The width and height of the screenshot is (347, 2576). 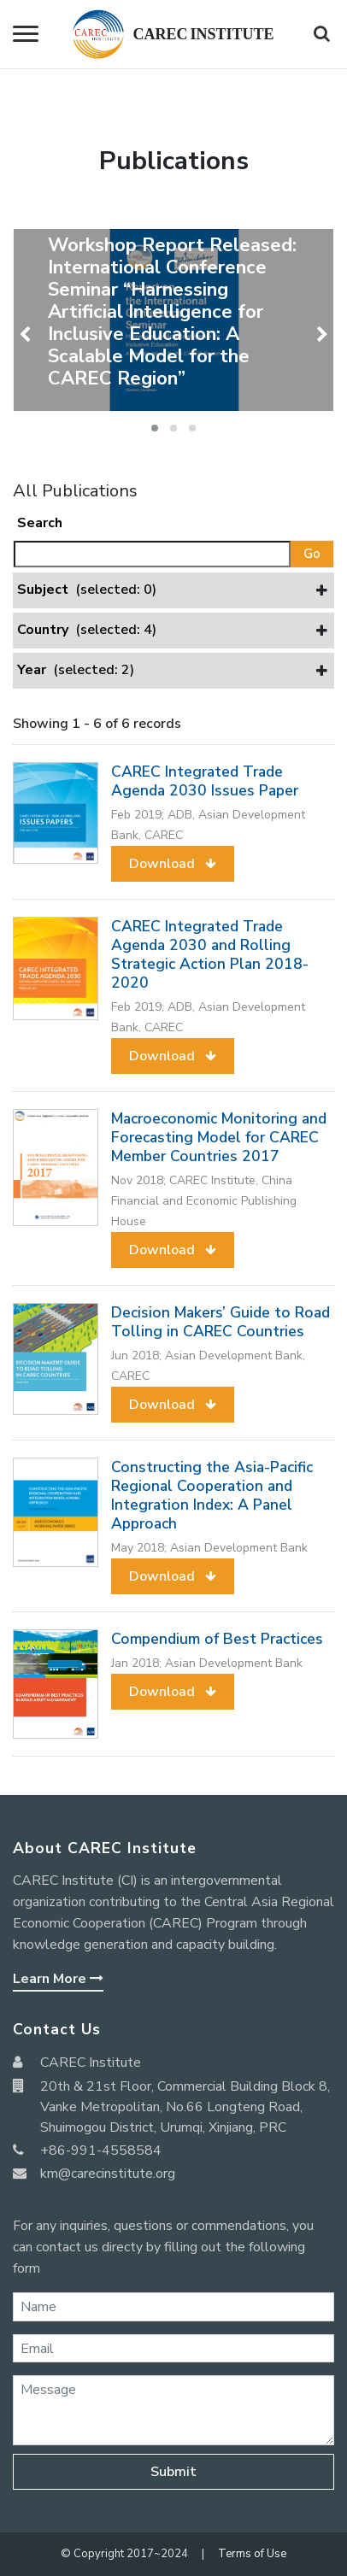 What do you see at coordinates (154, 428) in the screenshot?
I see `[button]` at bounding box center [154, 428].